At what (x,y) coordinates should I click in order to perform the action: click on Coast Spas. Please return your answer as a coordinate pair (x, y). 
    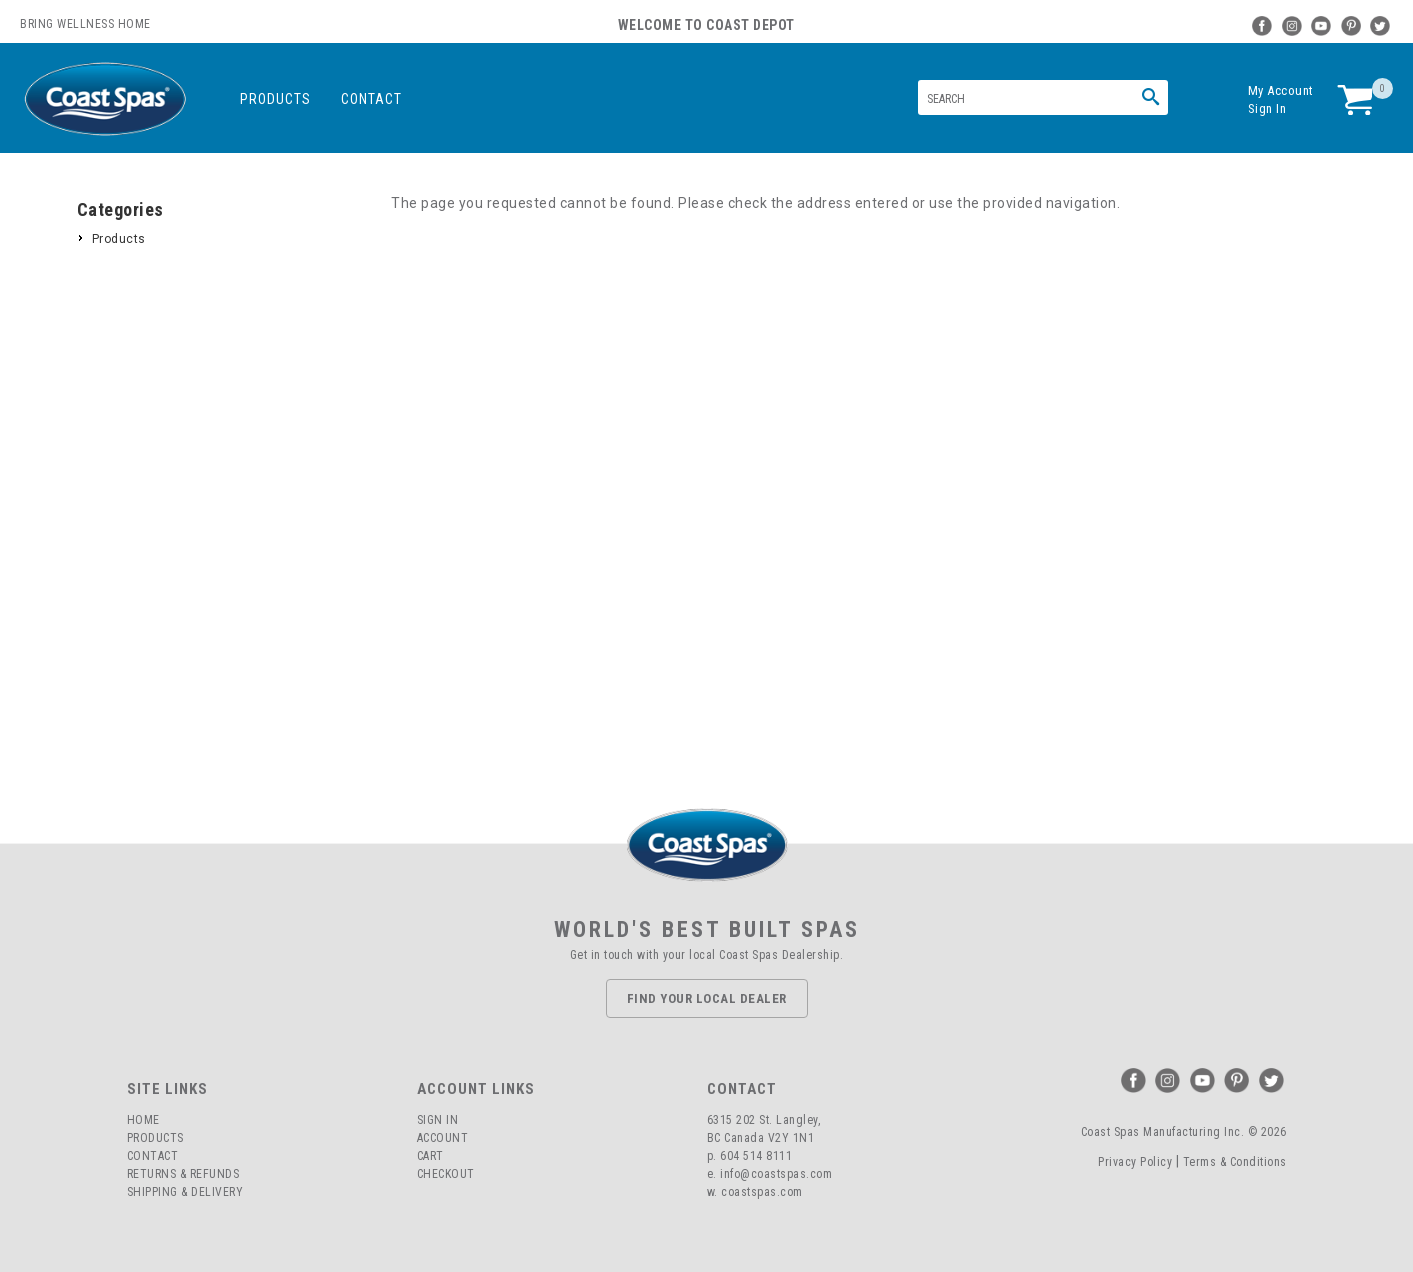
    Looking at the image, I should click on (105, 99).